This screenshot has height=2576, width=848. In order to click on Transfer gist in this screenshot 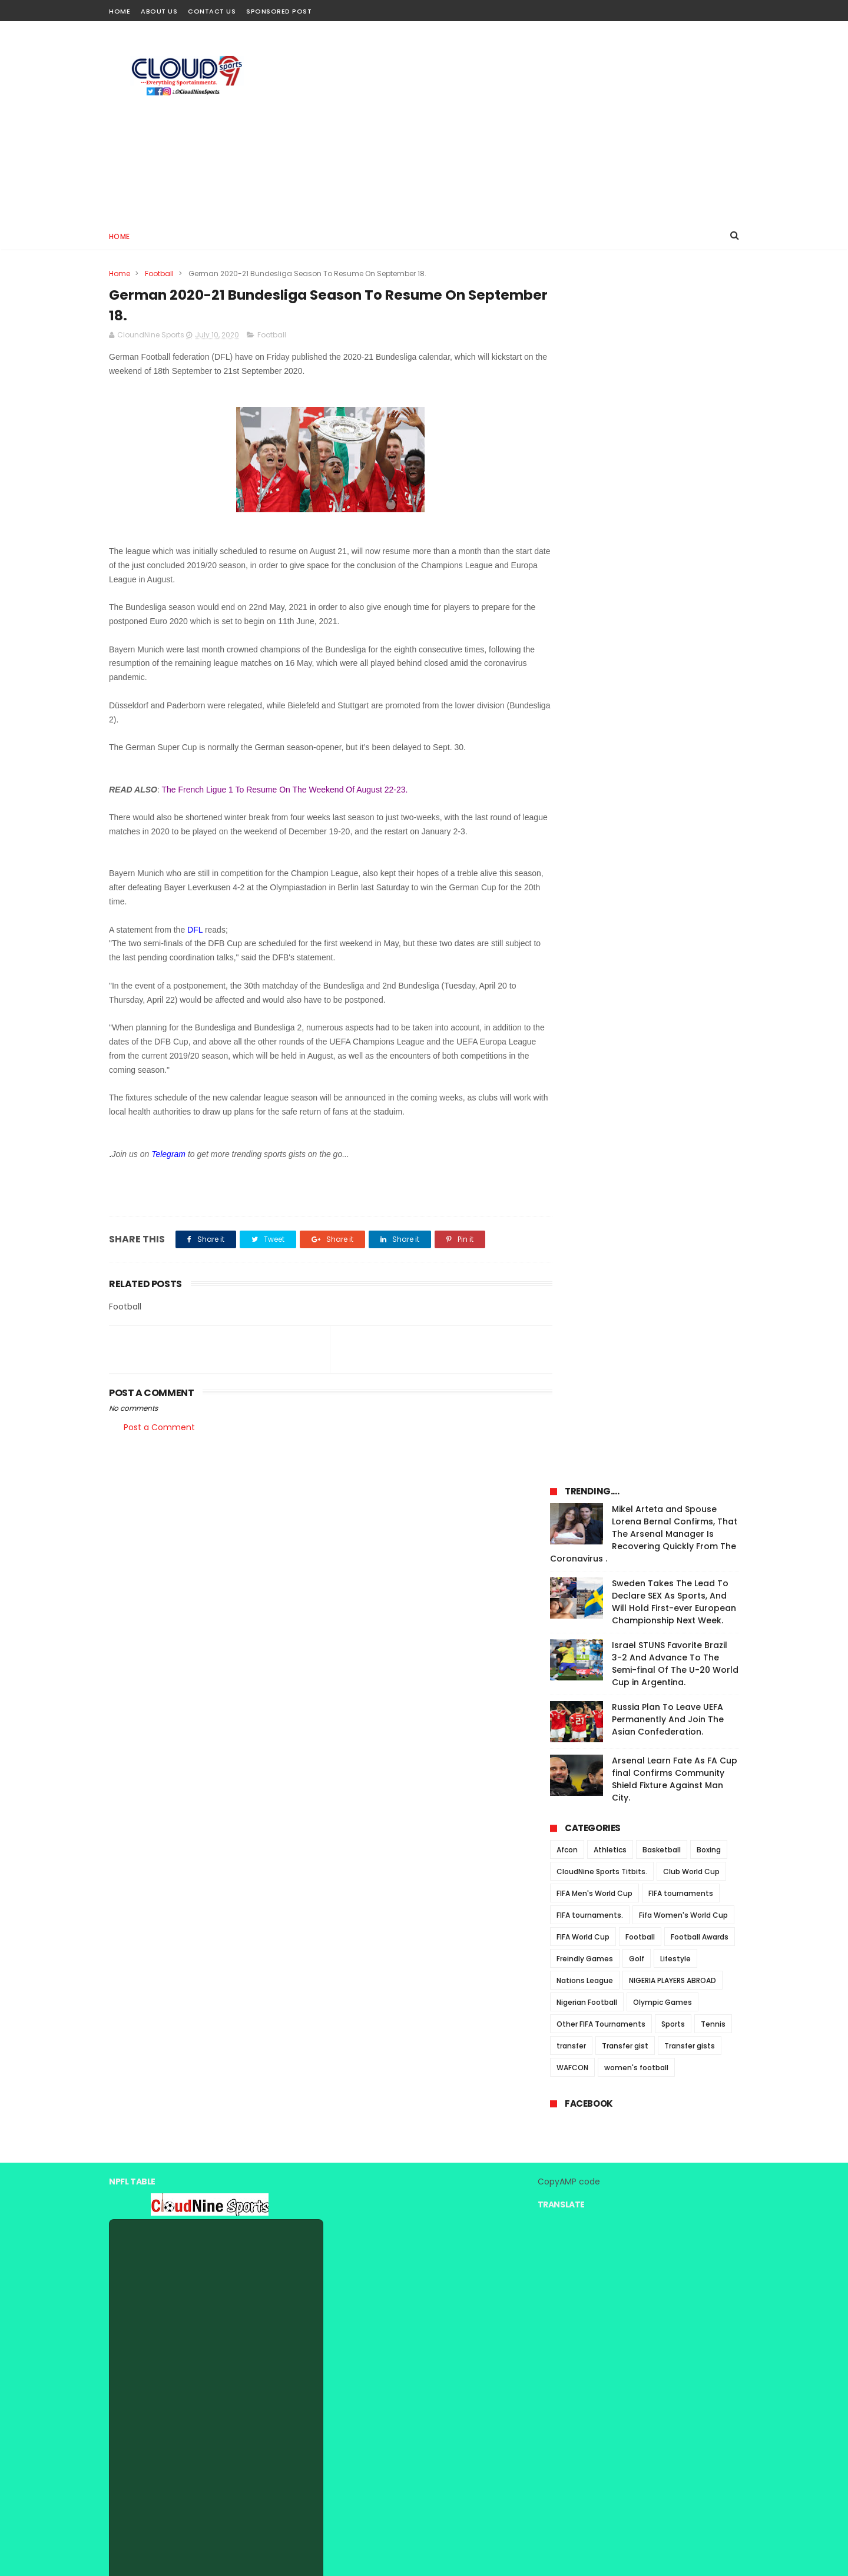, I will do `click(625, 864)`.